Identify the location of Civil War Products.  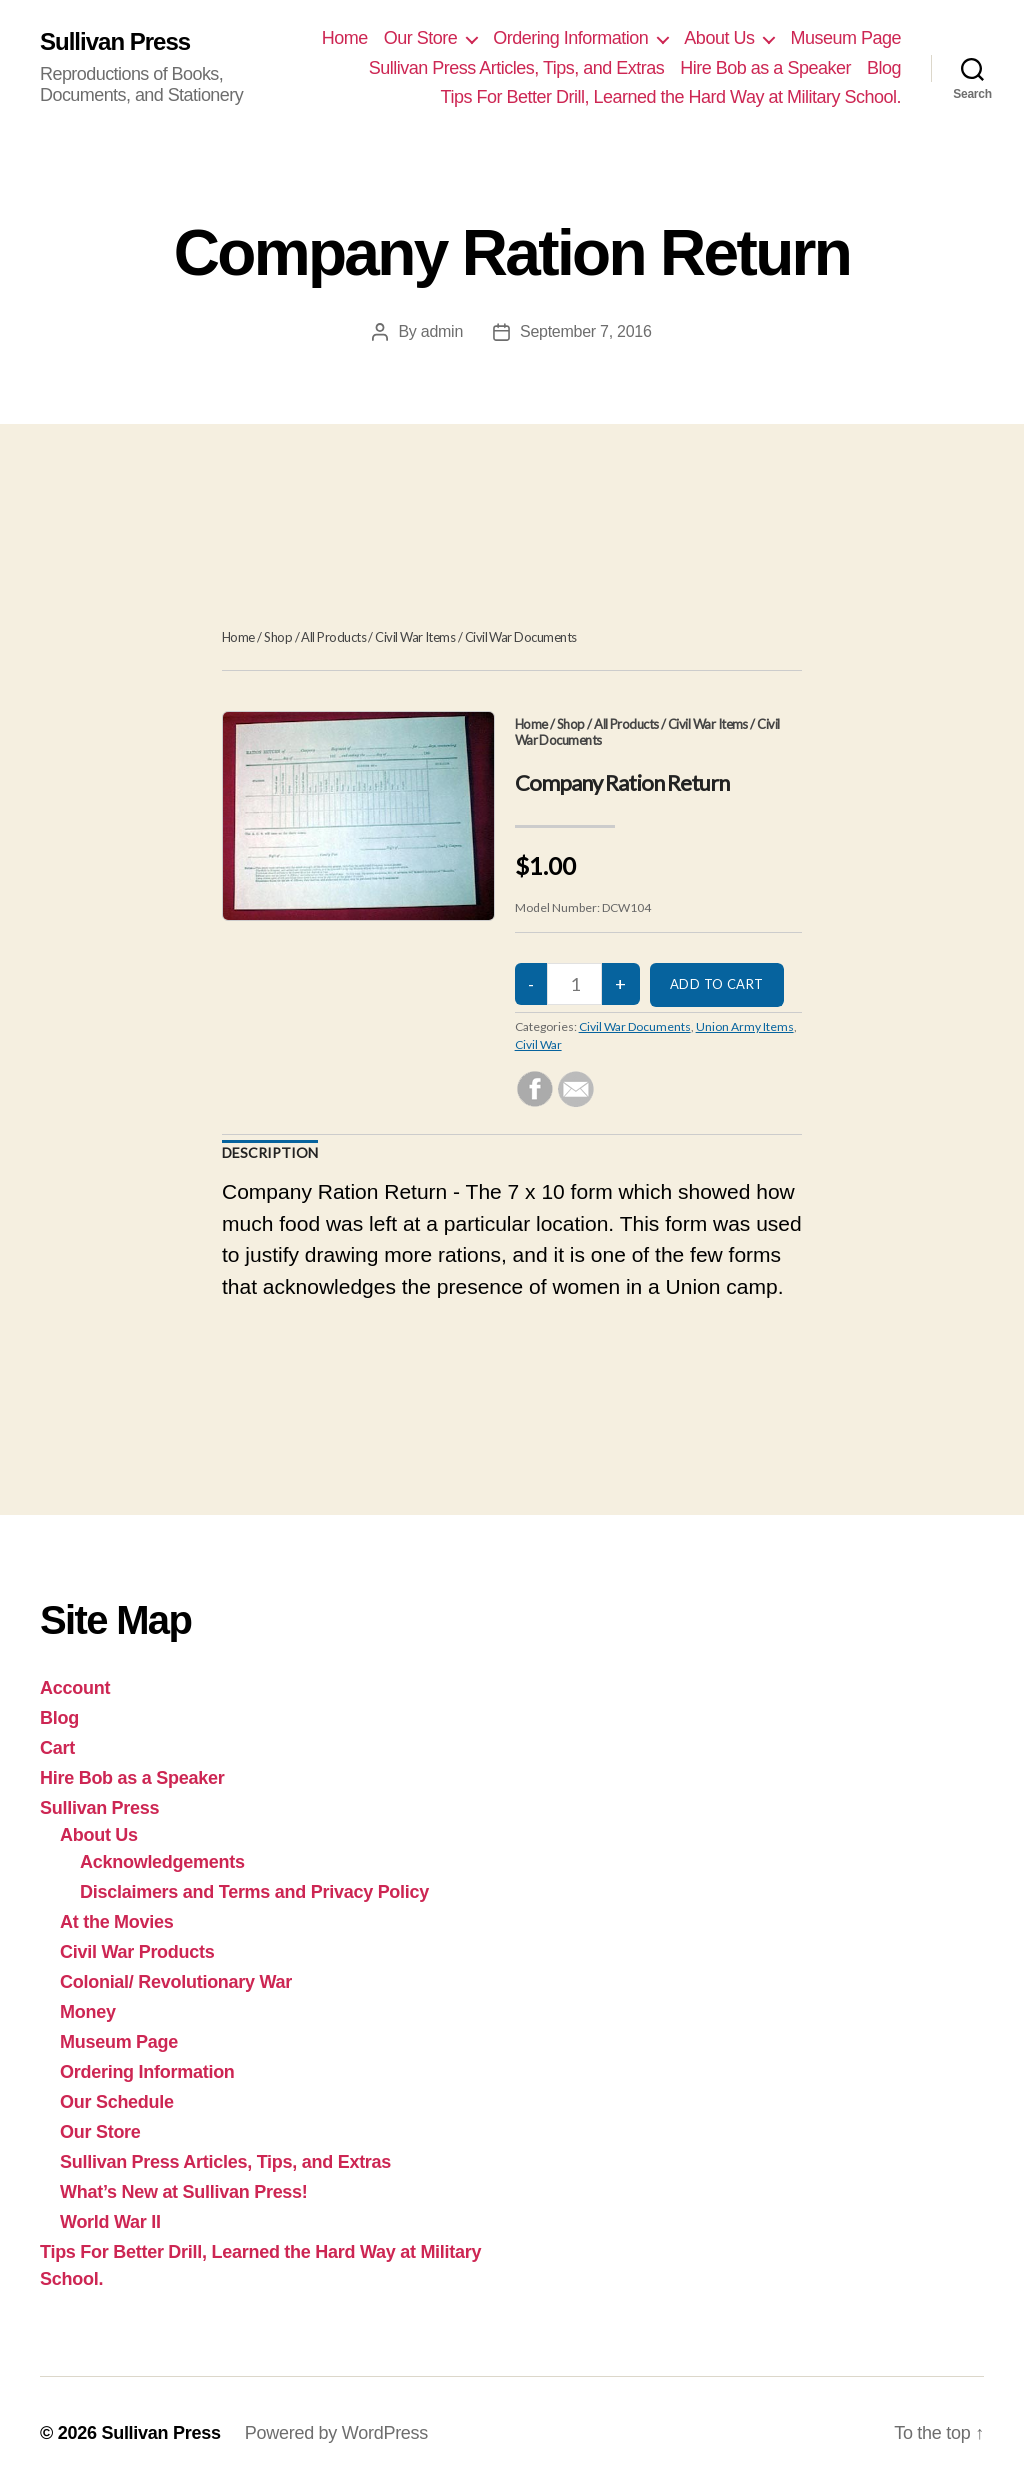
(137, 1952).